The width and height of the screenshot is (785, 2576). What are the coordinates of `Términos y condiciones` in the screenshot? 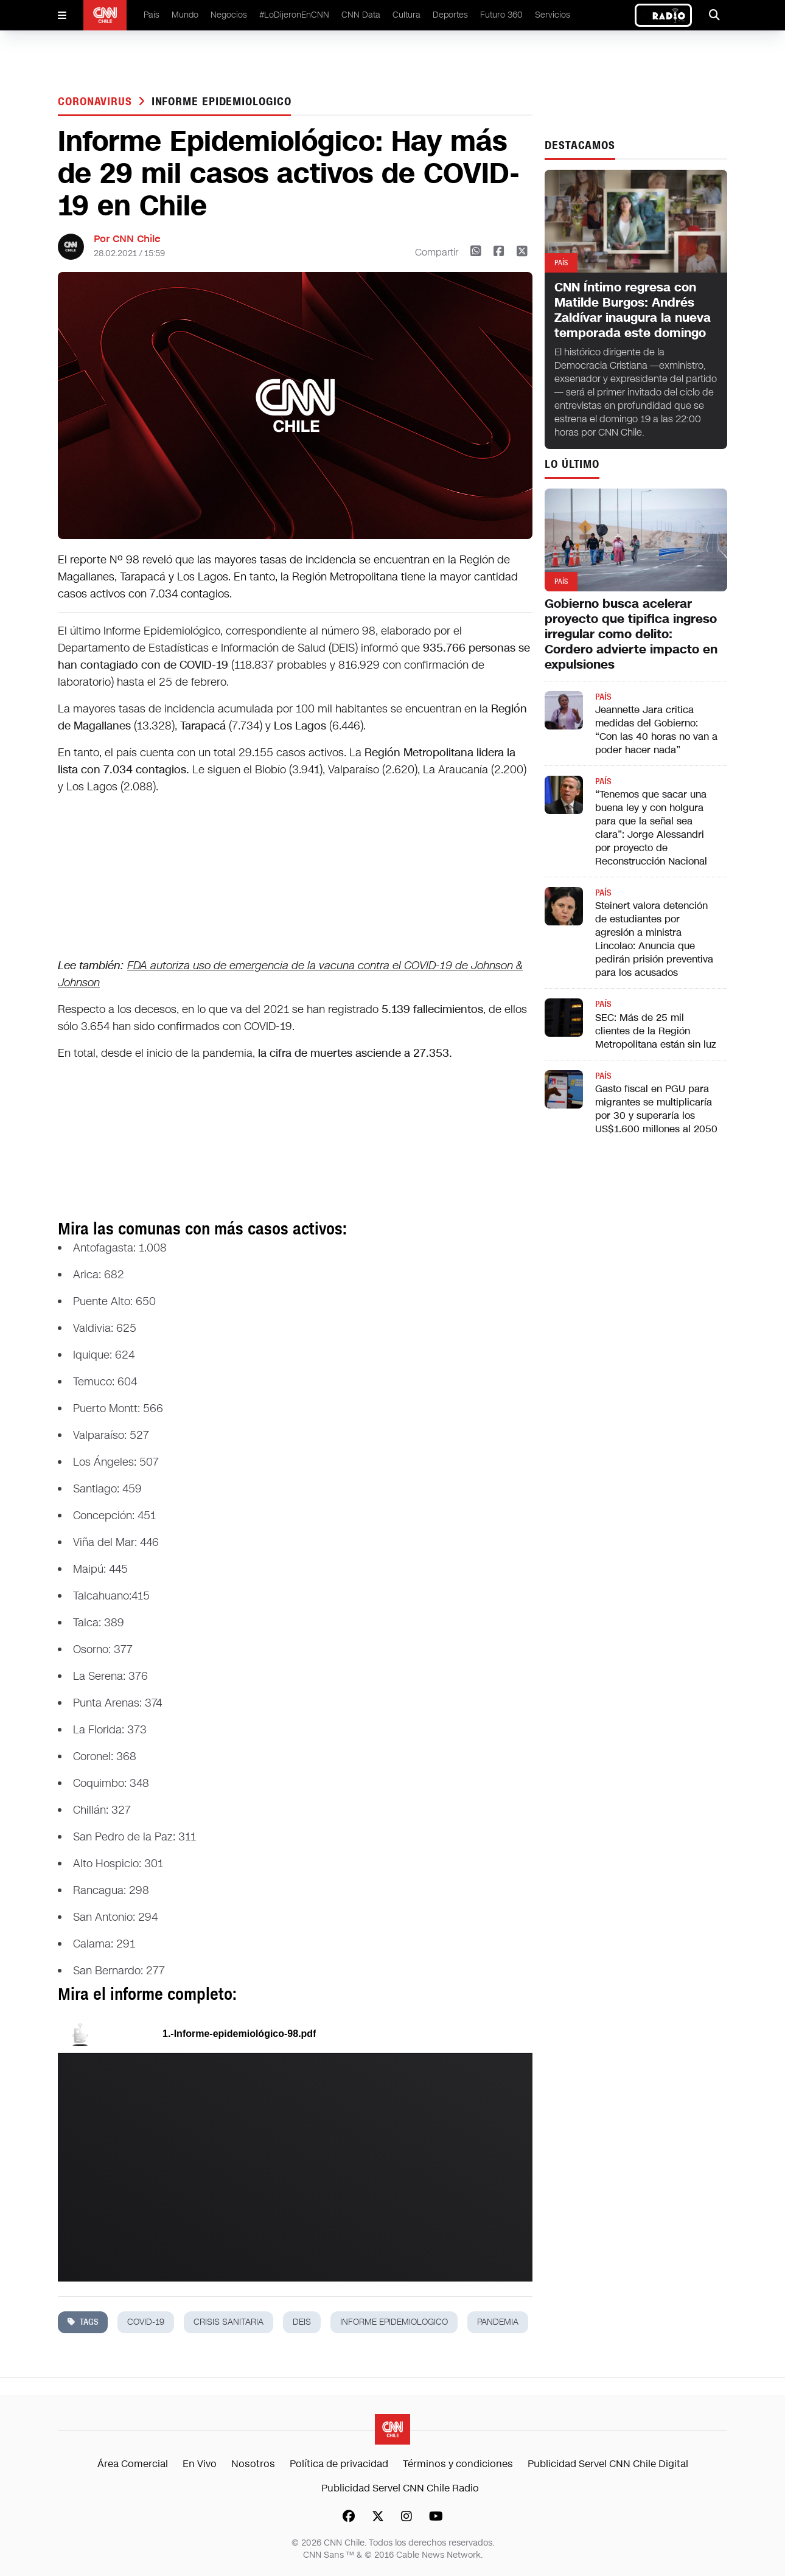 It's located at (458, 2464).